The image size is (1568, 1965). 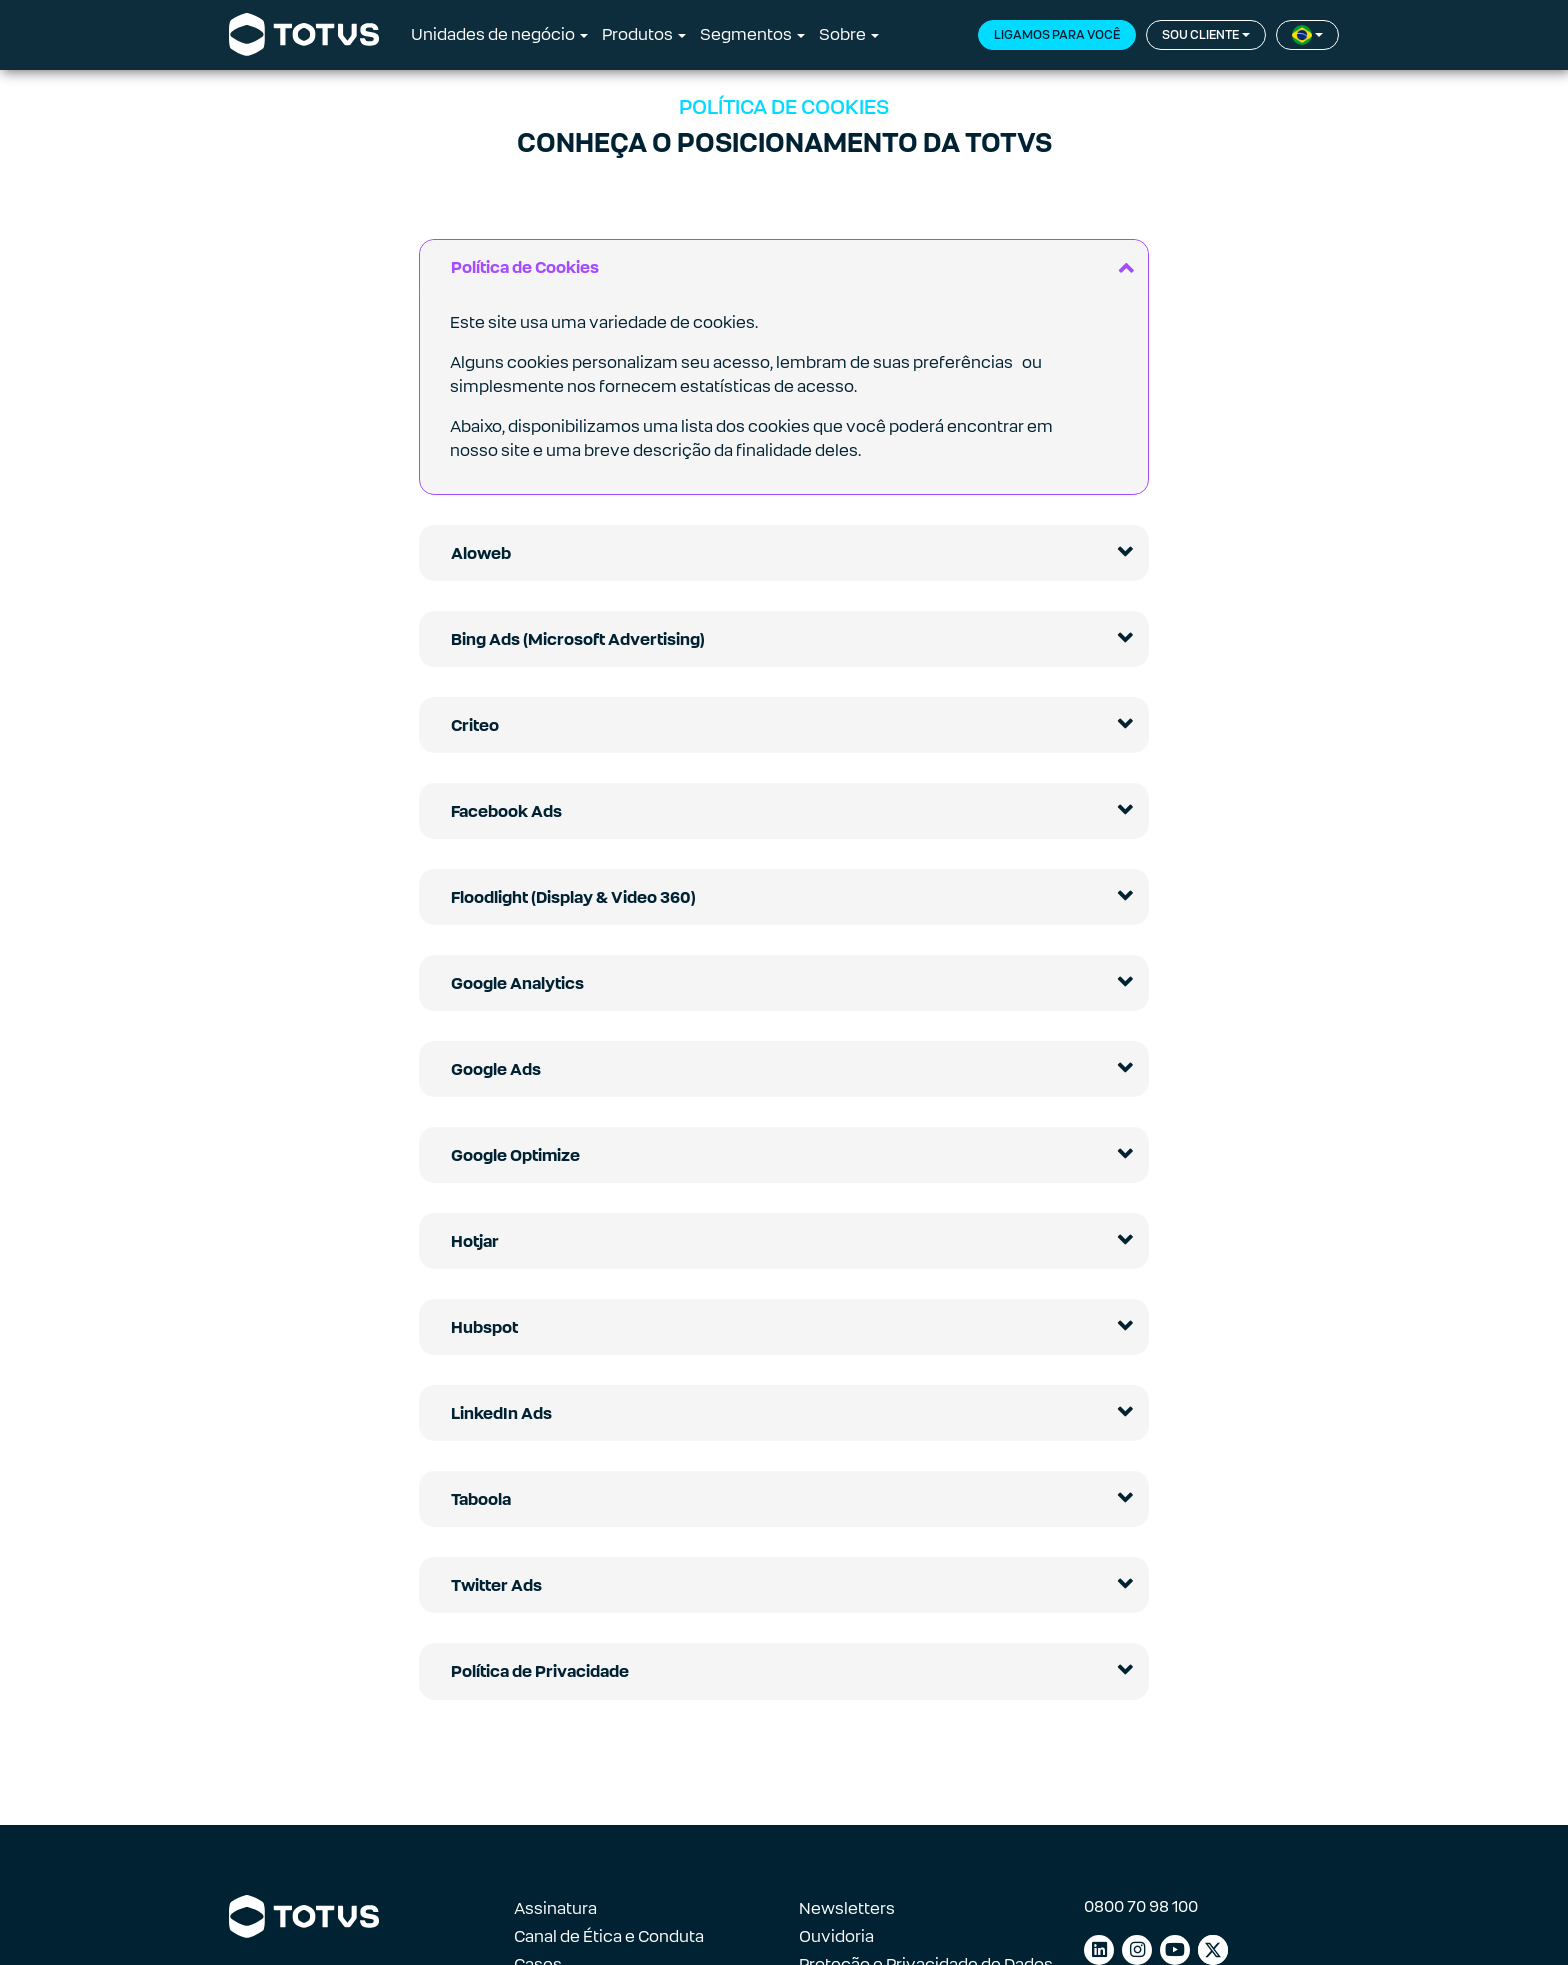 What do you see at coordinates (746, 34) in the screenshot?
I see `Segmentos` at bounding box center [746, 34].